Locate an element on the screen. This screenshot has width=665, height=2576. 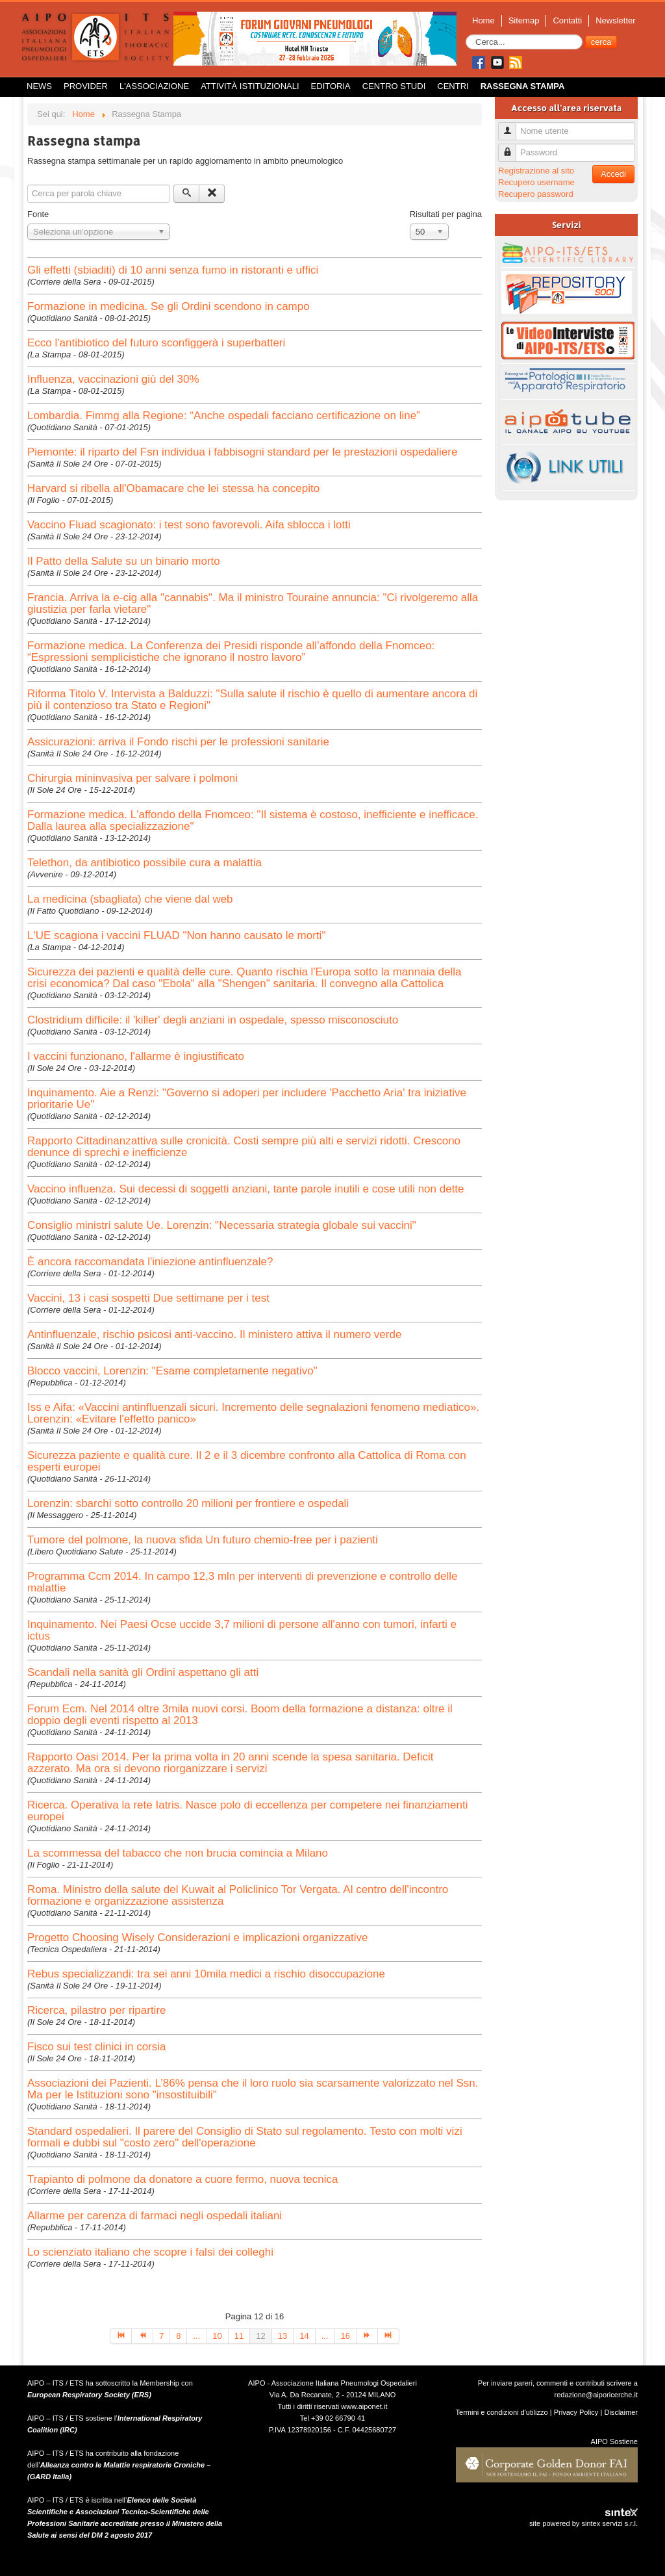
La medicina (sbagliata) che viene dal web is located at coordinates (130, 899).